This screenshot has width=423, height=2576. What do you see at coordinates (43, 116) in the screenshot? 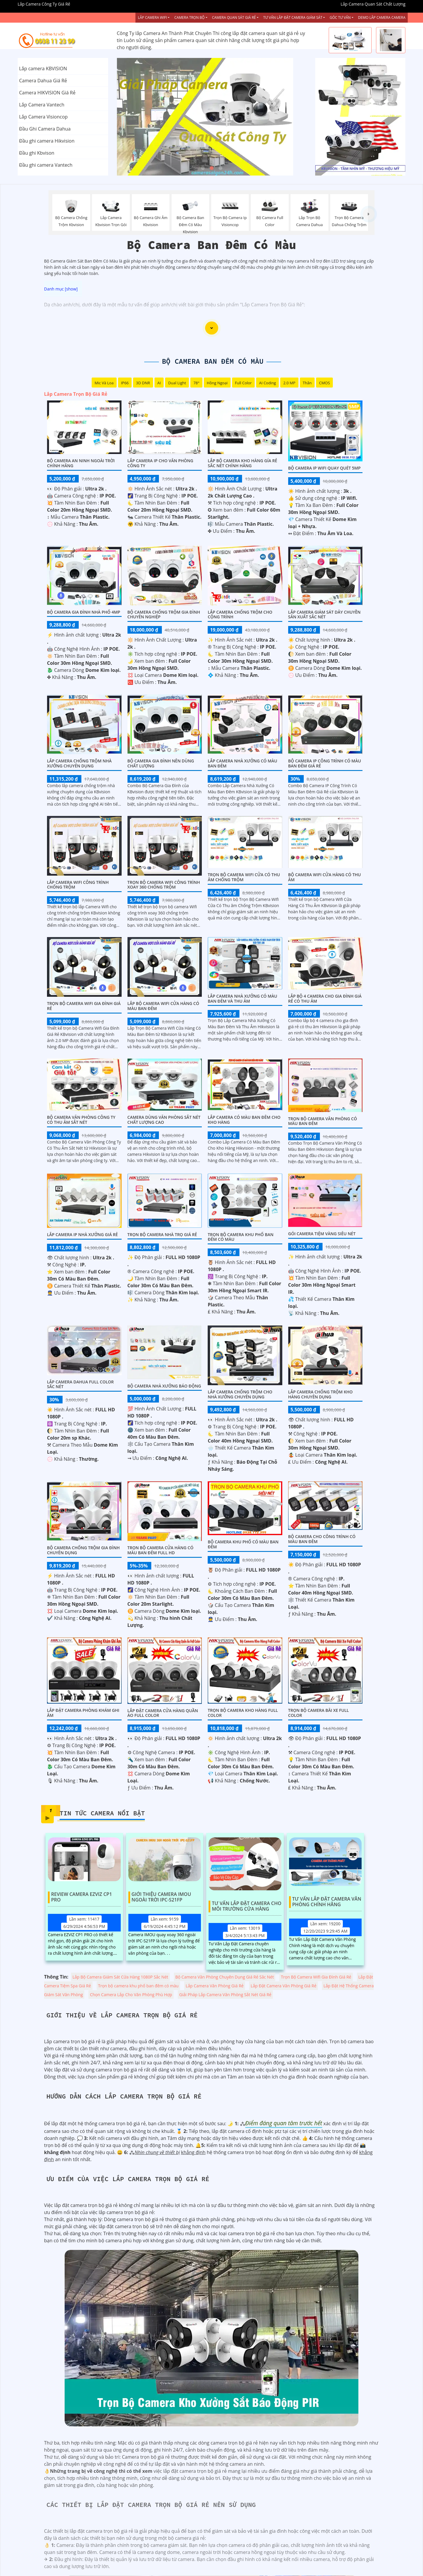
I see `Lắp Camera Visioncop` at bounding box center [43, 116].